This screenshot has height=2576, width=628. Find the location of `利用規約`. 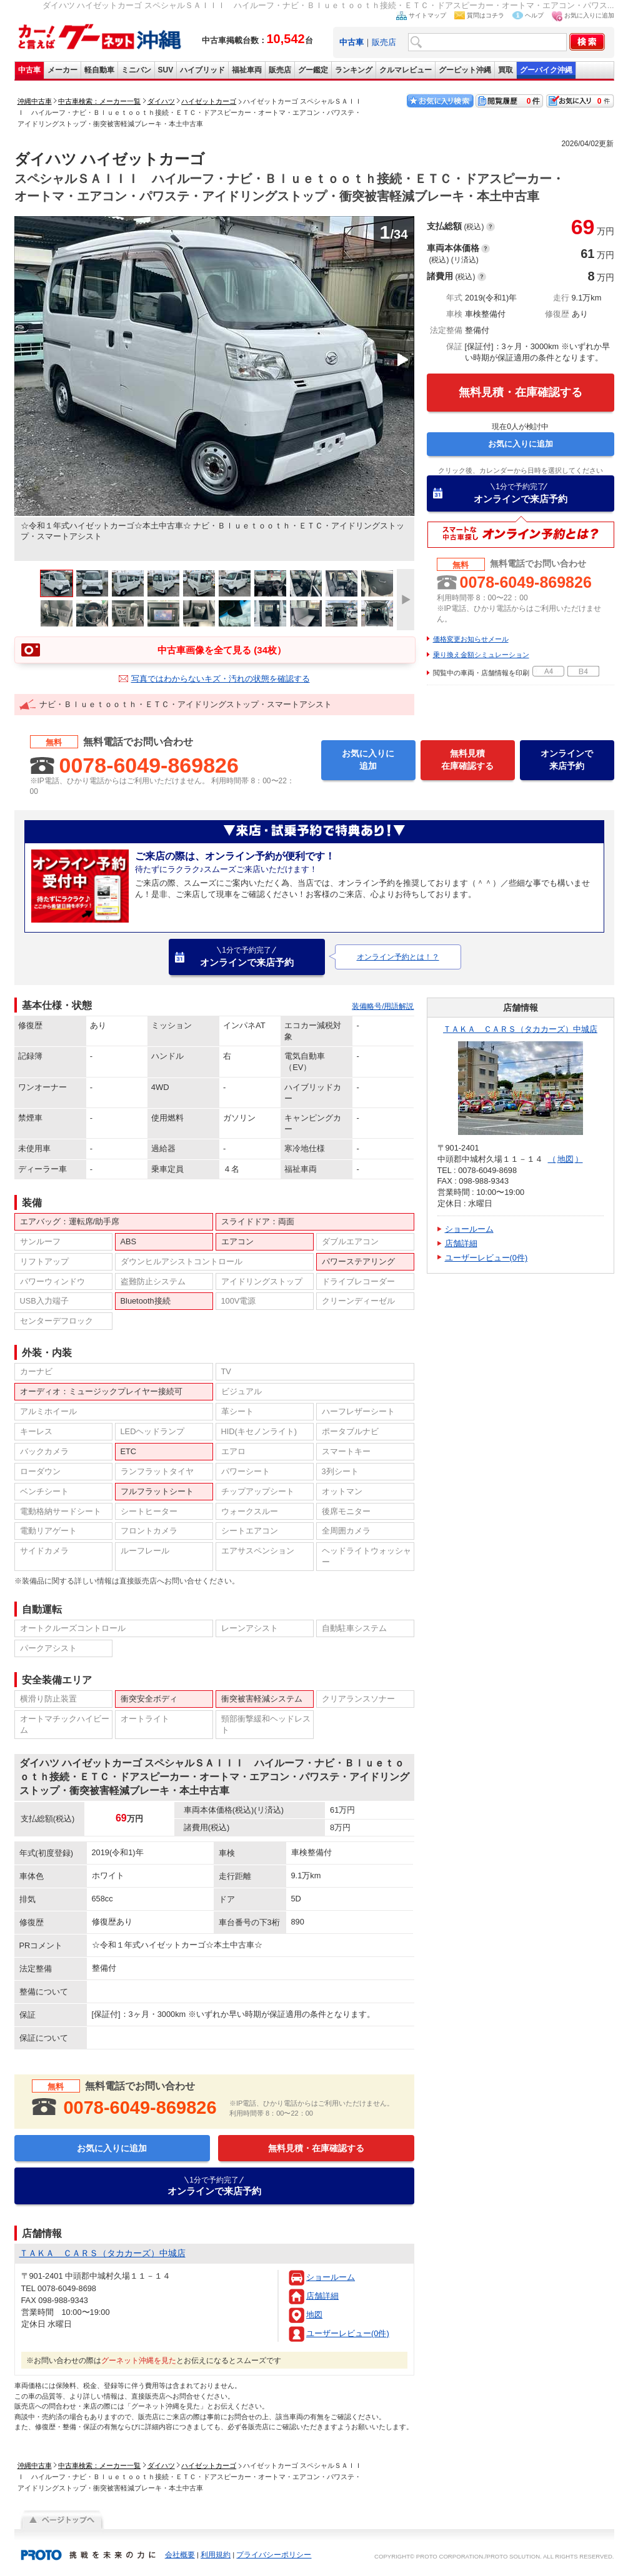

利用規約 is located at coordinates (216, 2555).